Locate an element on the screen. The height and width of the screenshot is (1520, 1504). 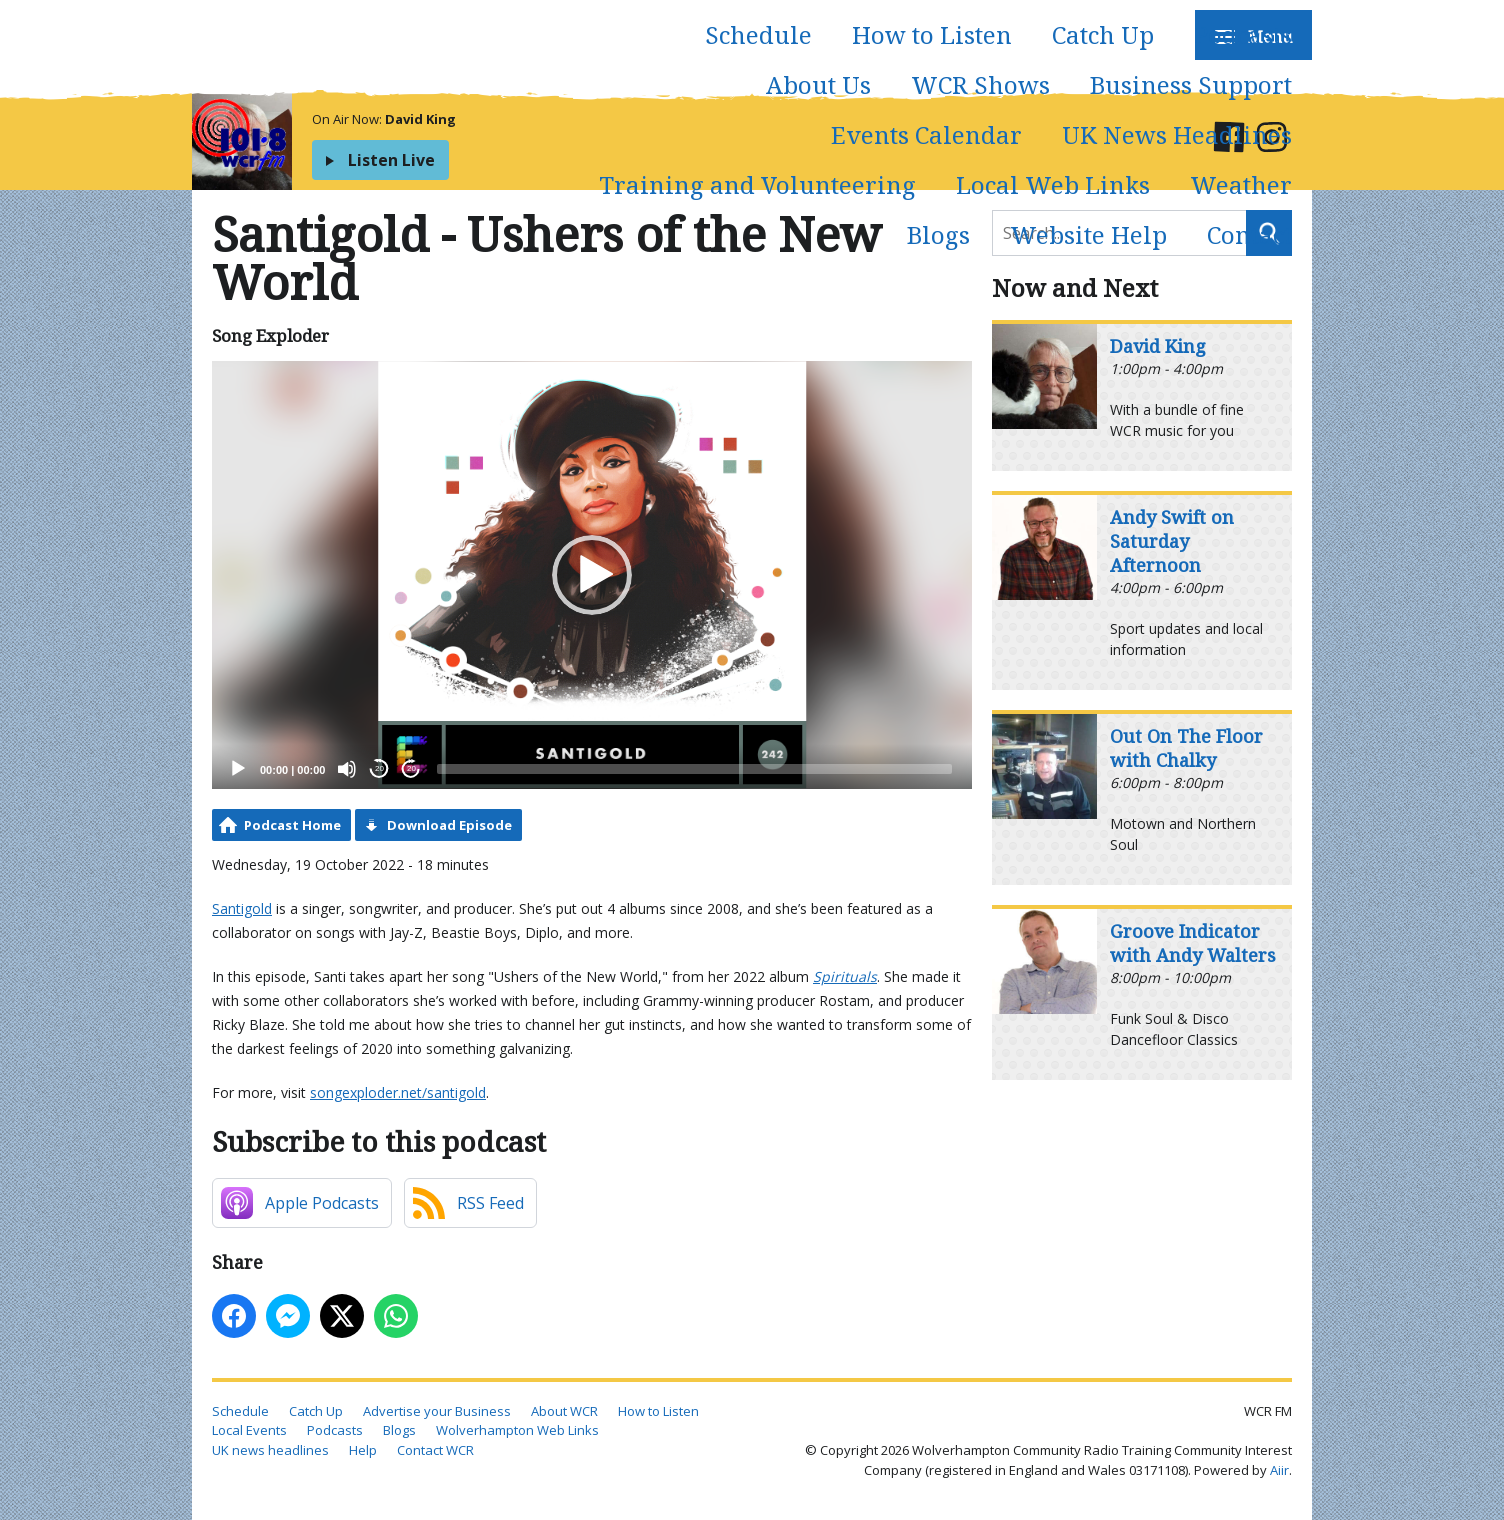
[slider] is located at coordinates (694, 769).